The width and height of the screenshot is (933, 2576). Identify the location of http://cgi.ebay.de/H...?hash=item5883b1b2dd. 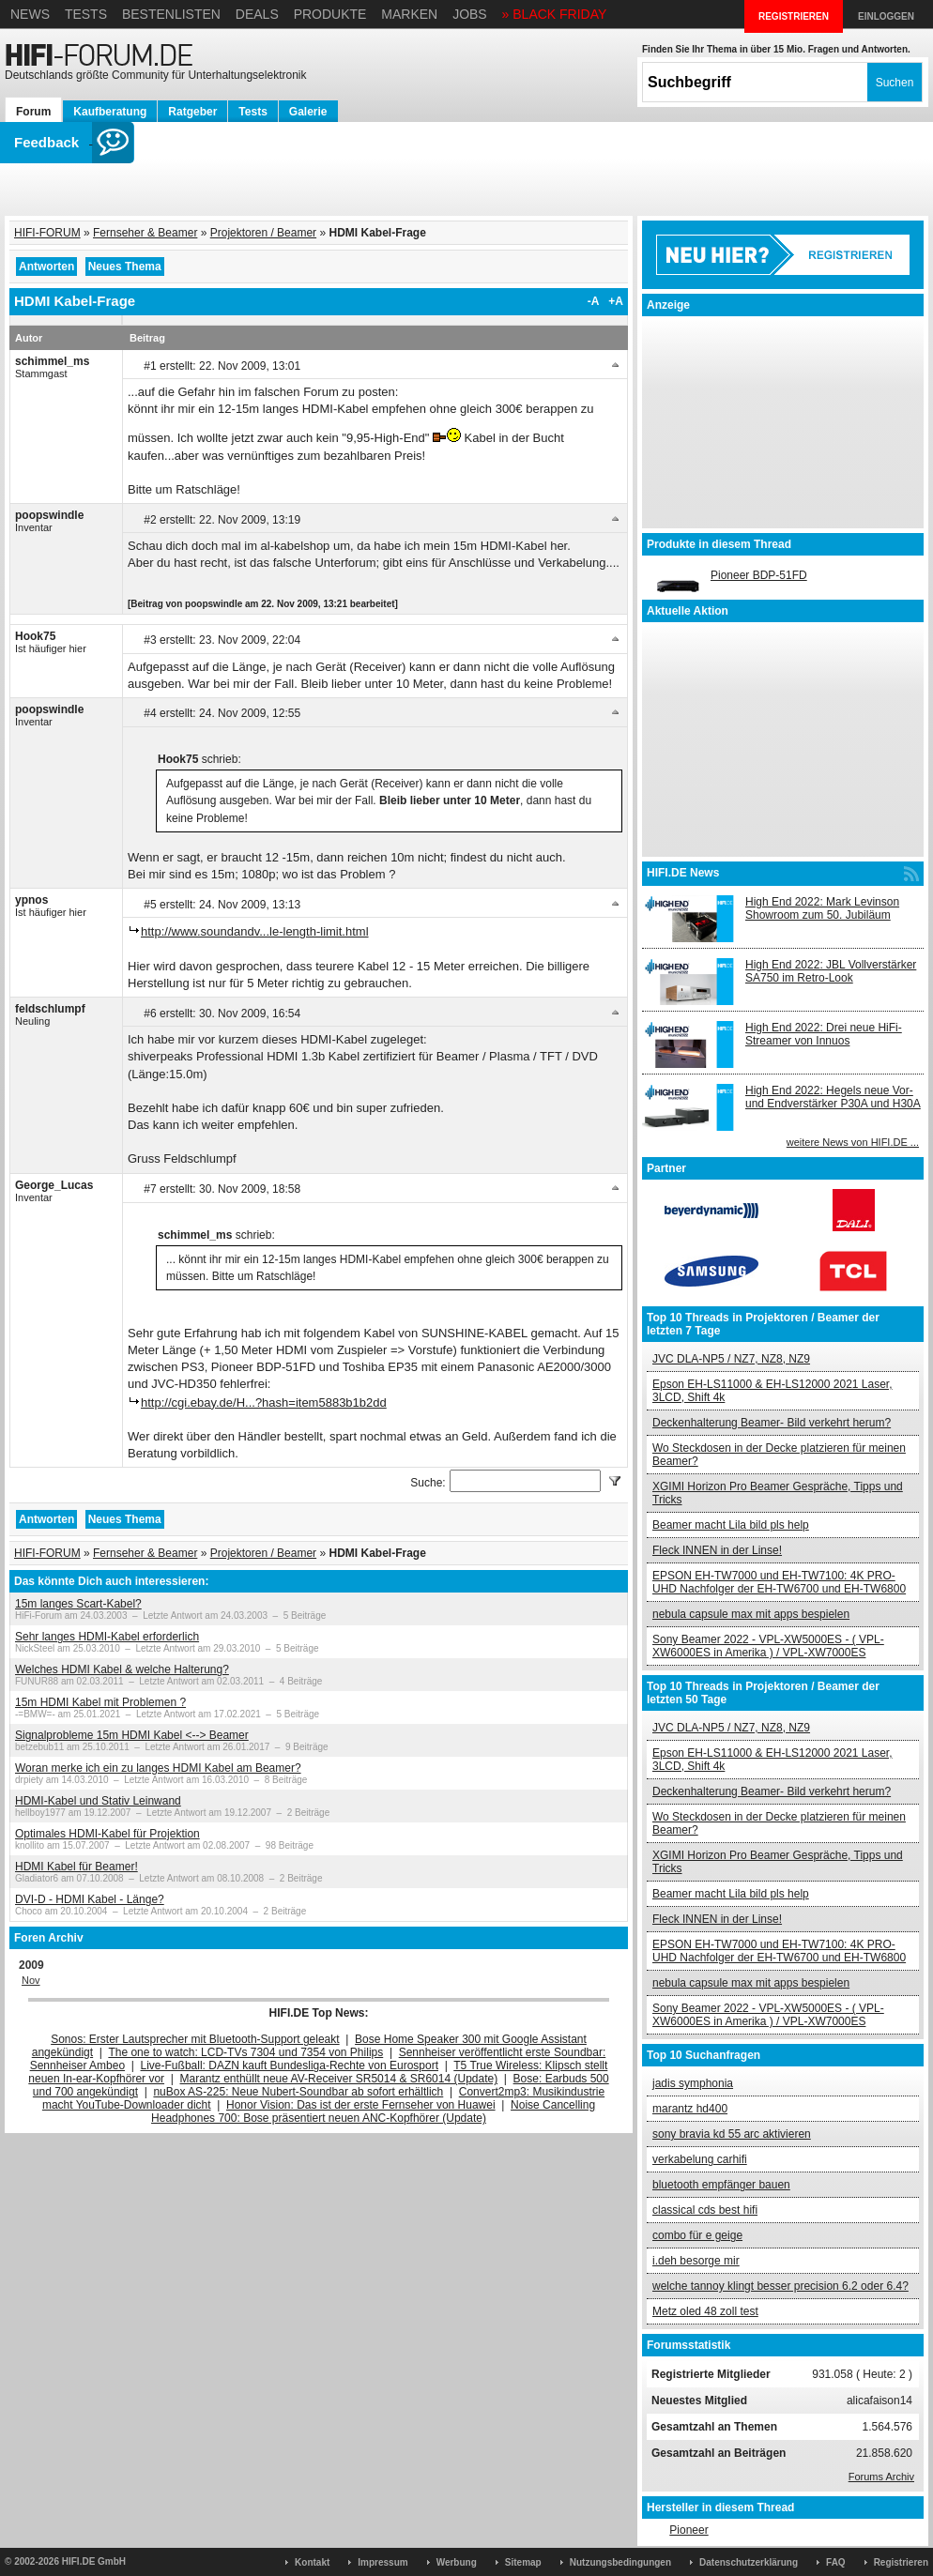
(264, 1402).